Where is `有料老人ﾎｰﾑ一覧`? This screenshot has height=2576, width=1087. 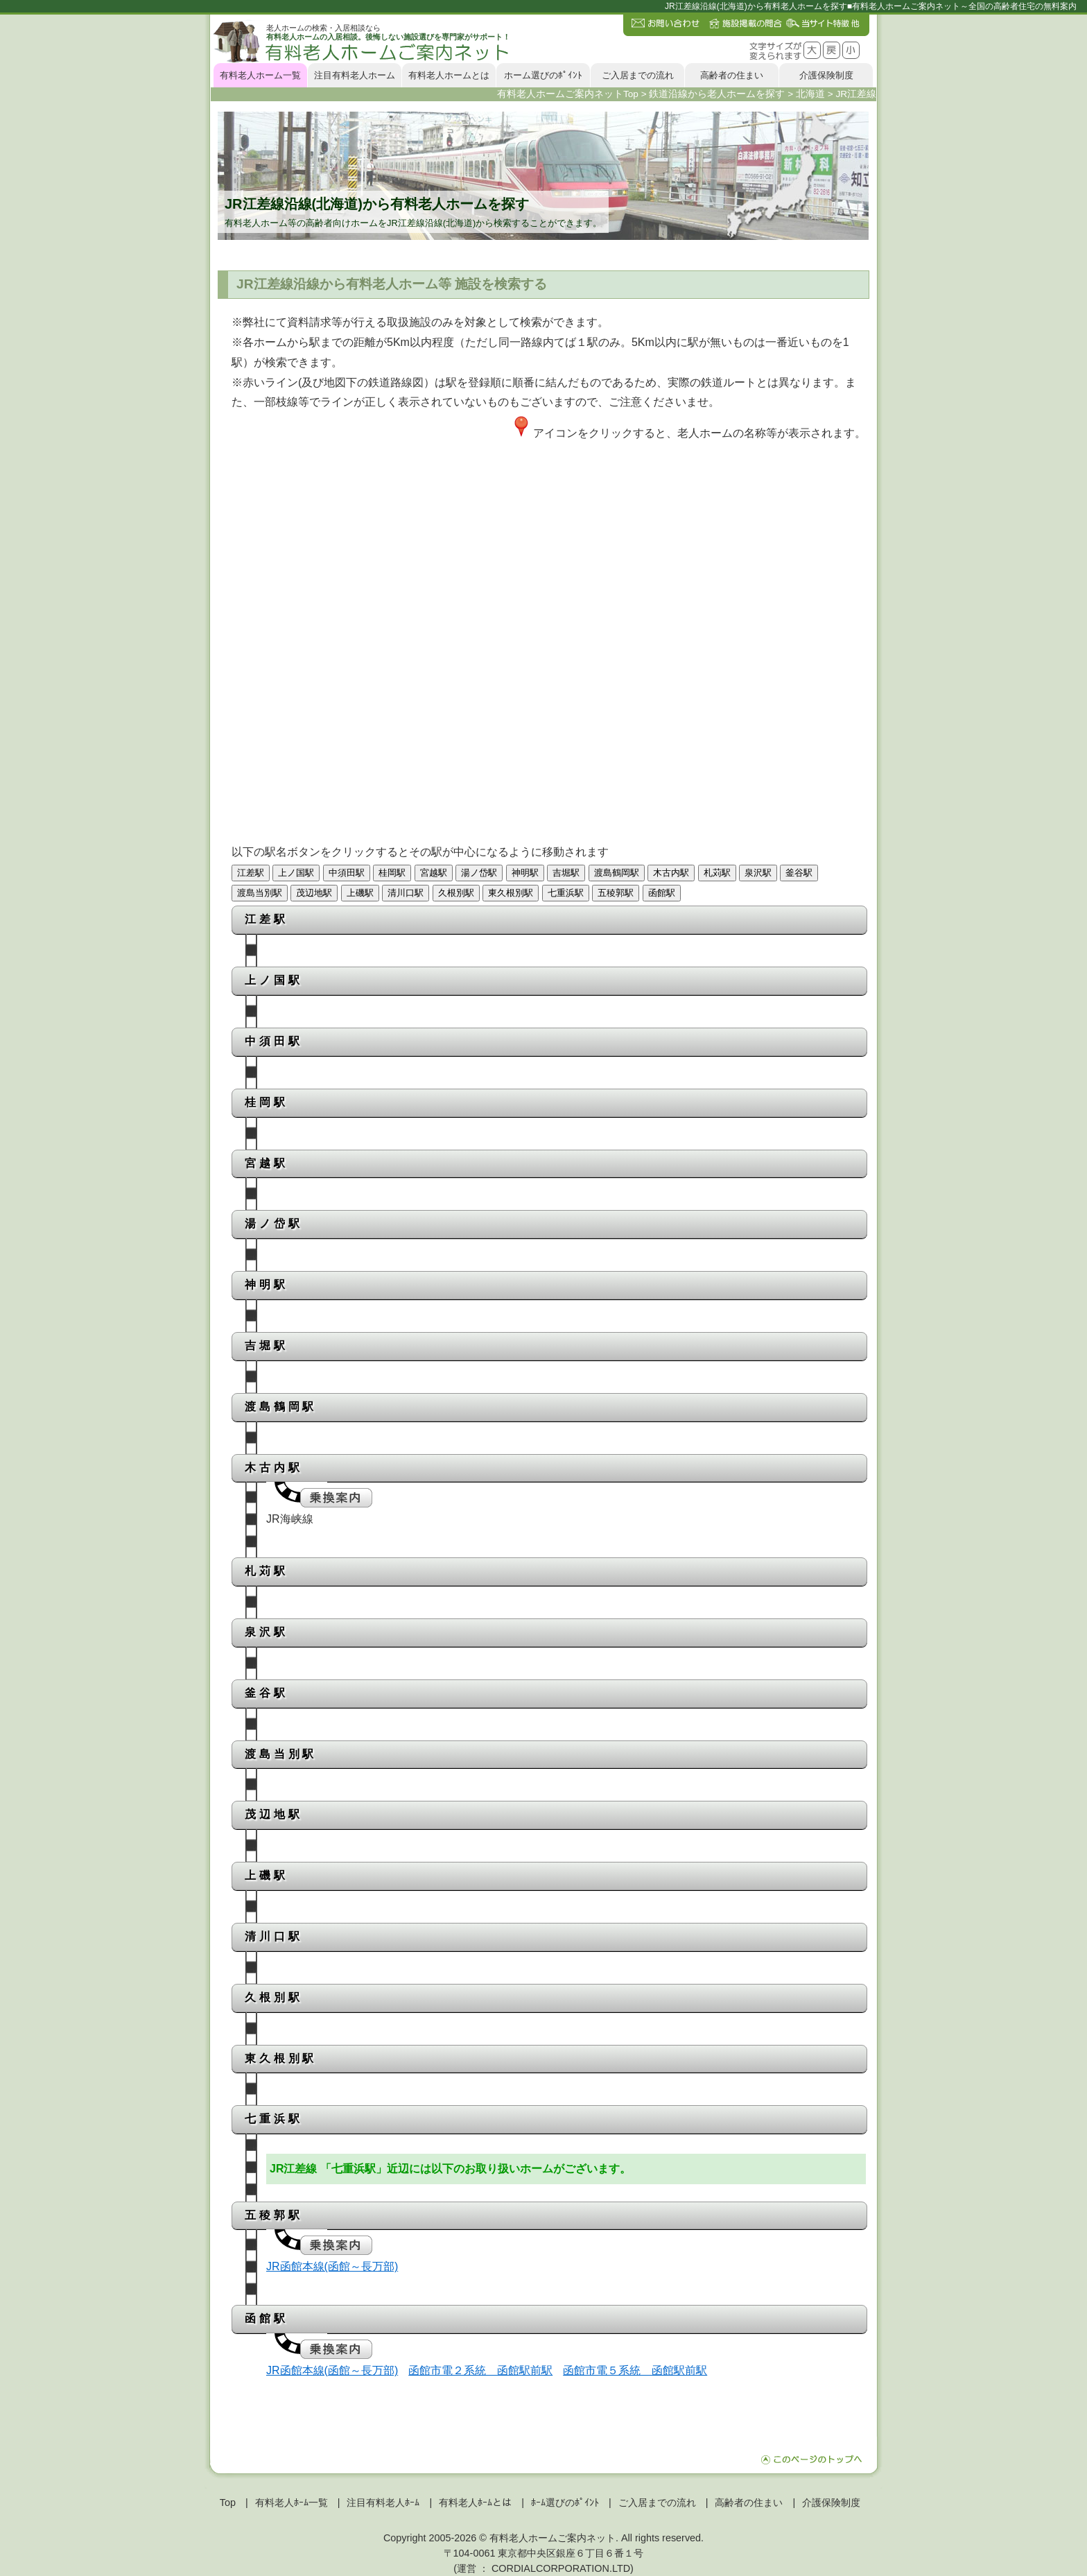
有料老人ﾎｰﾑ一覧 is located at coordinates (291, 2502).